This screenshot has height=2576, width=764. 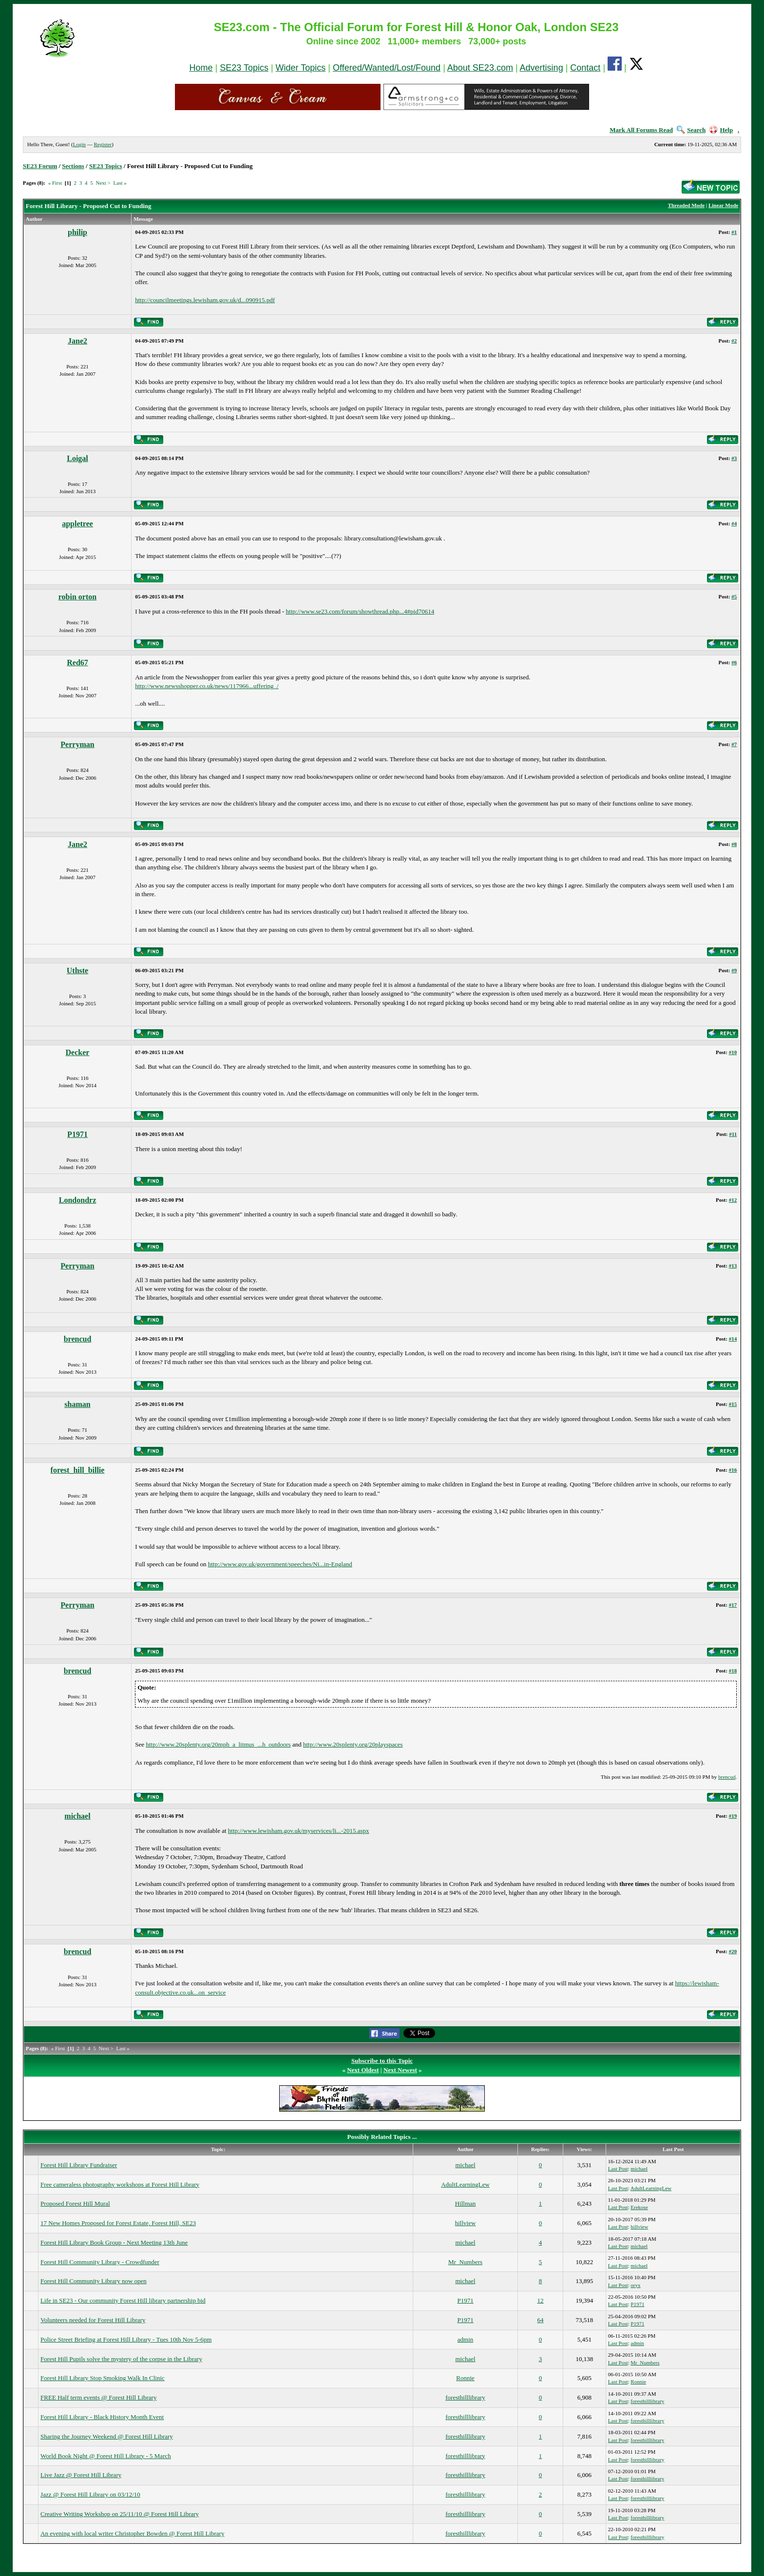 I want to click on forest_hill_billie, so click(x=78, y=1470).